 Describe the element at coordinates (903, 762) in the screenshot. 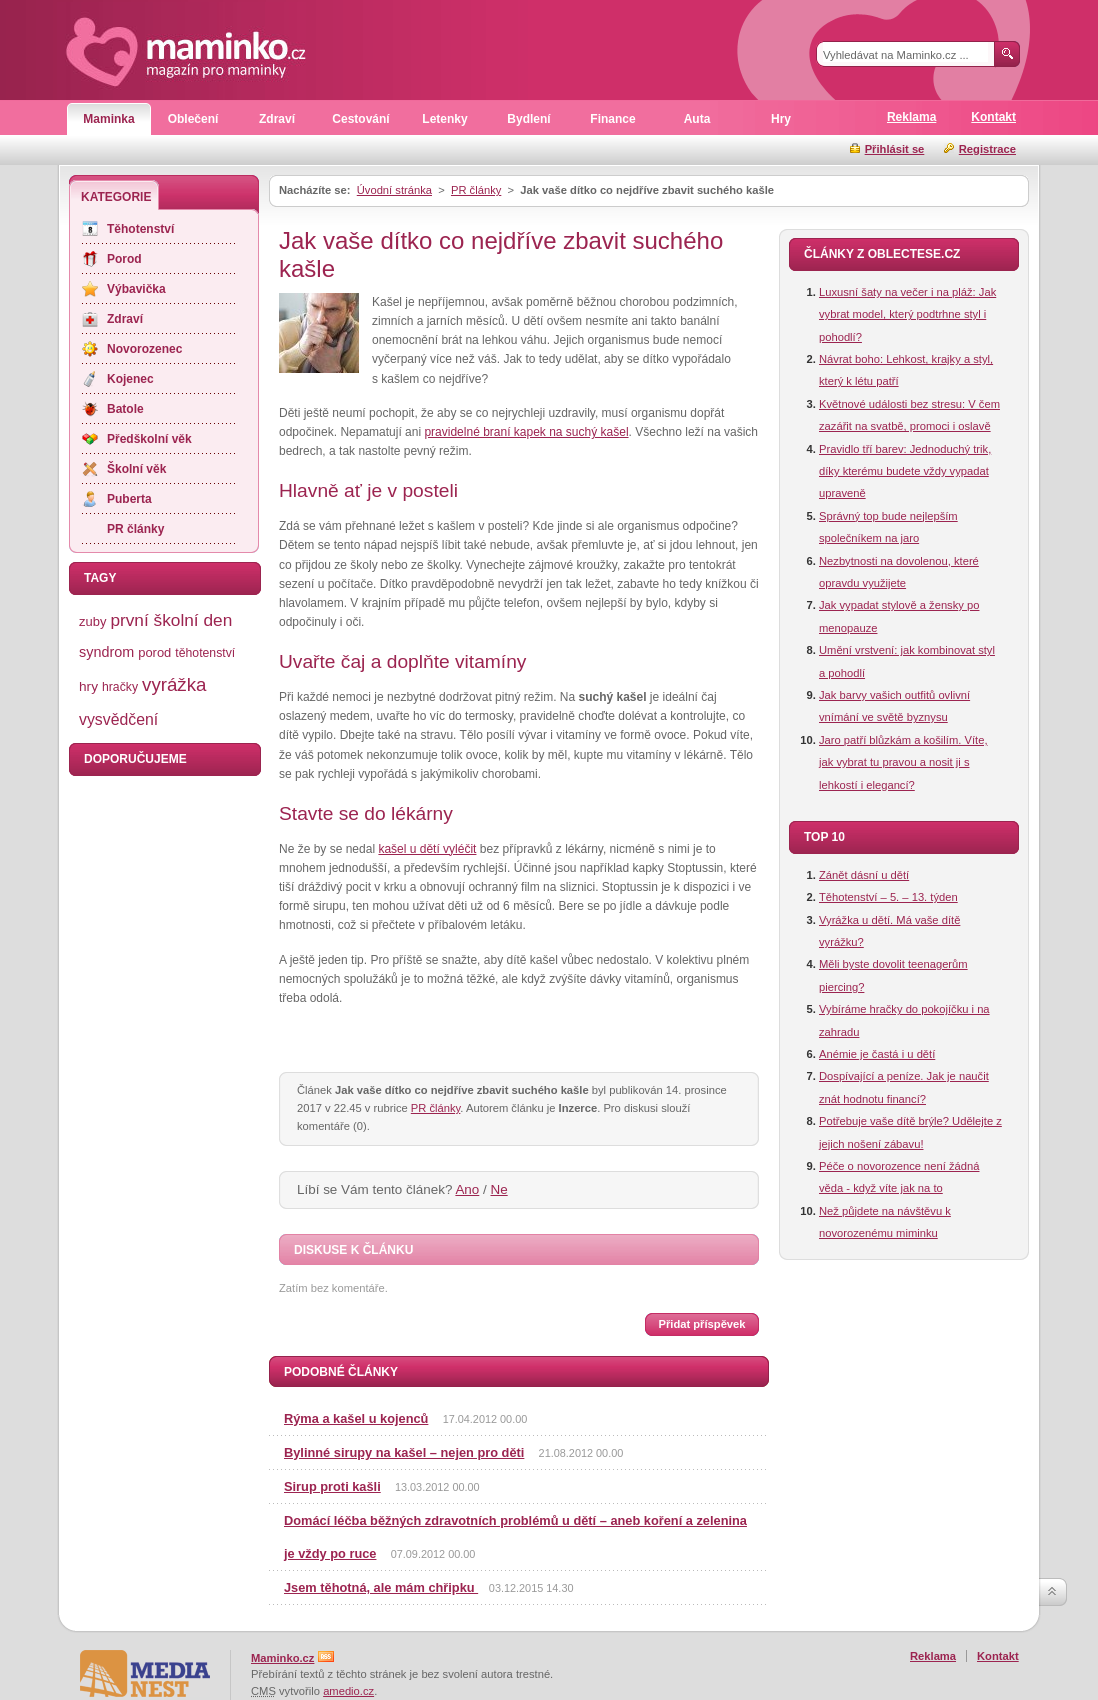

I see `Jaro patří blůzkám a košilím. Víte, jak vybrat tu pravou a nosit ji s lehkostí i elegancí?` at that location.